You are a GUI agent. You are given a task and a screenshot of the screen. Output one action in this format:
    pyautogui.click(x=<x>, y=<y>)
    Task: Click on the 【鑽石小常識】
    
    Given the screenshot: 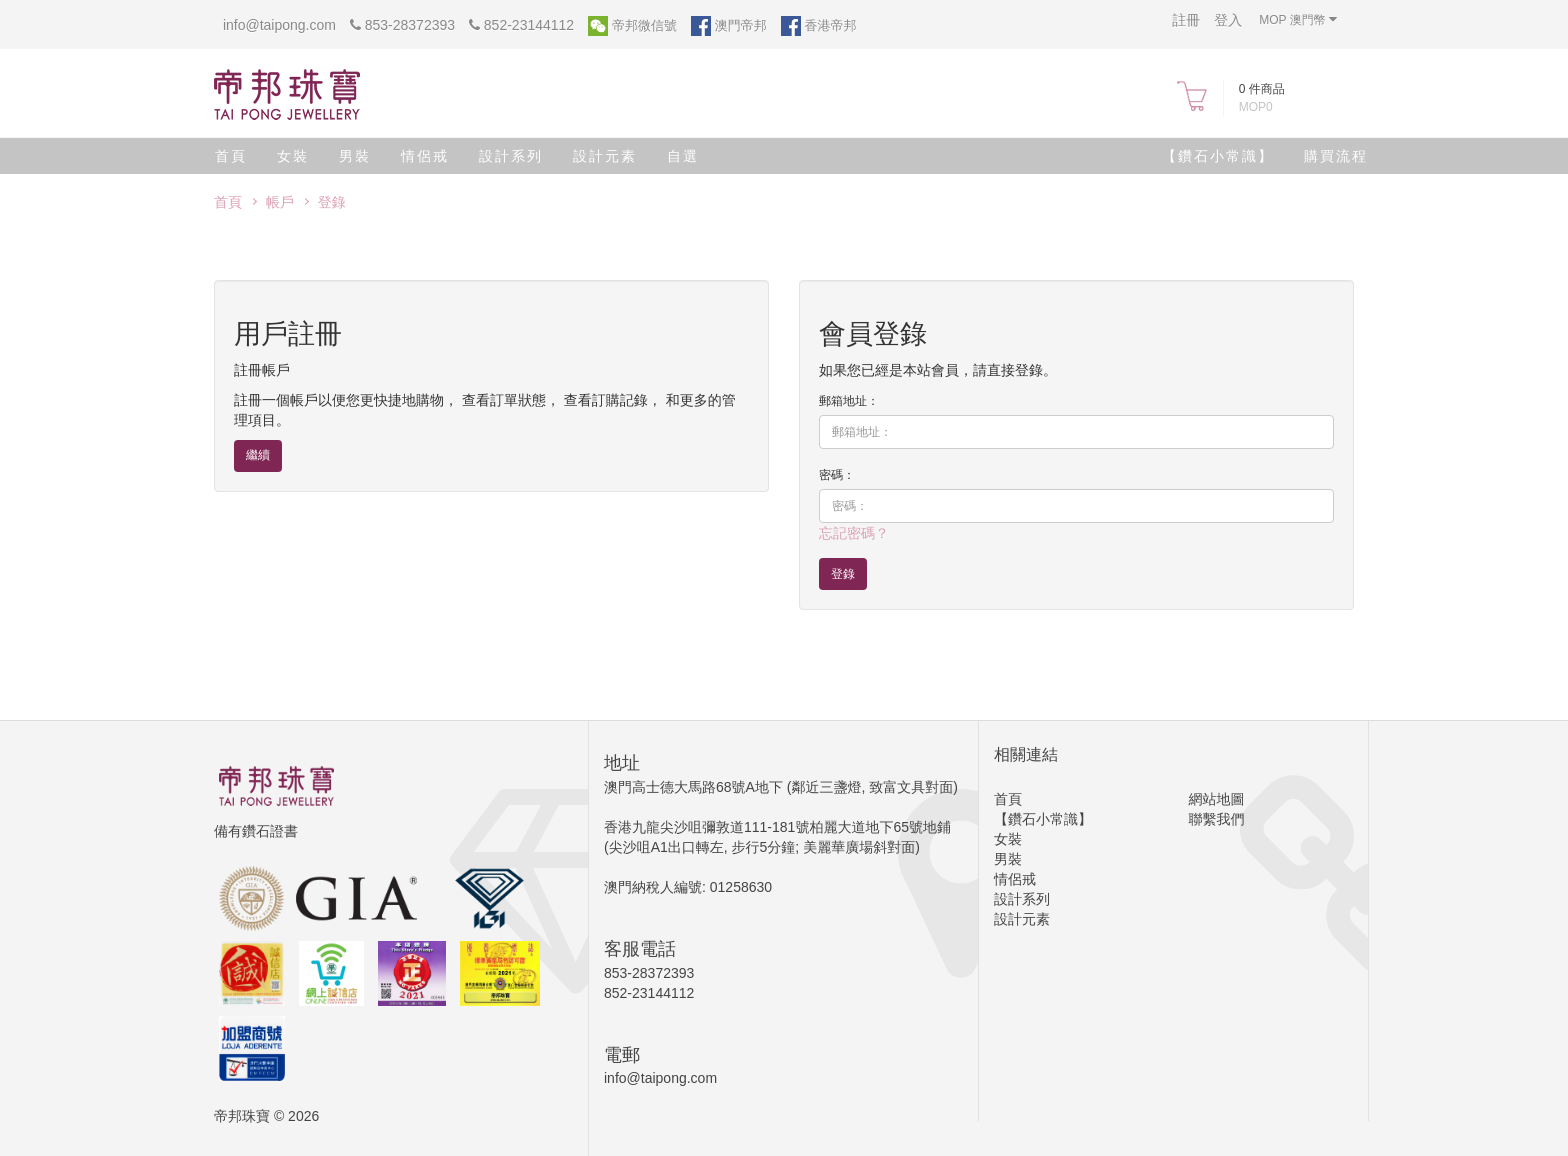 What is the action you would take?
    pyautogui.click(x=1218, y=156)
    